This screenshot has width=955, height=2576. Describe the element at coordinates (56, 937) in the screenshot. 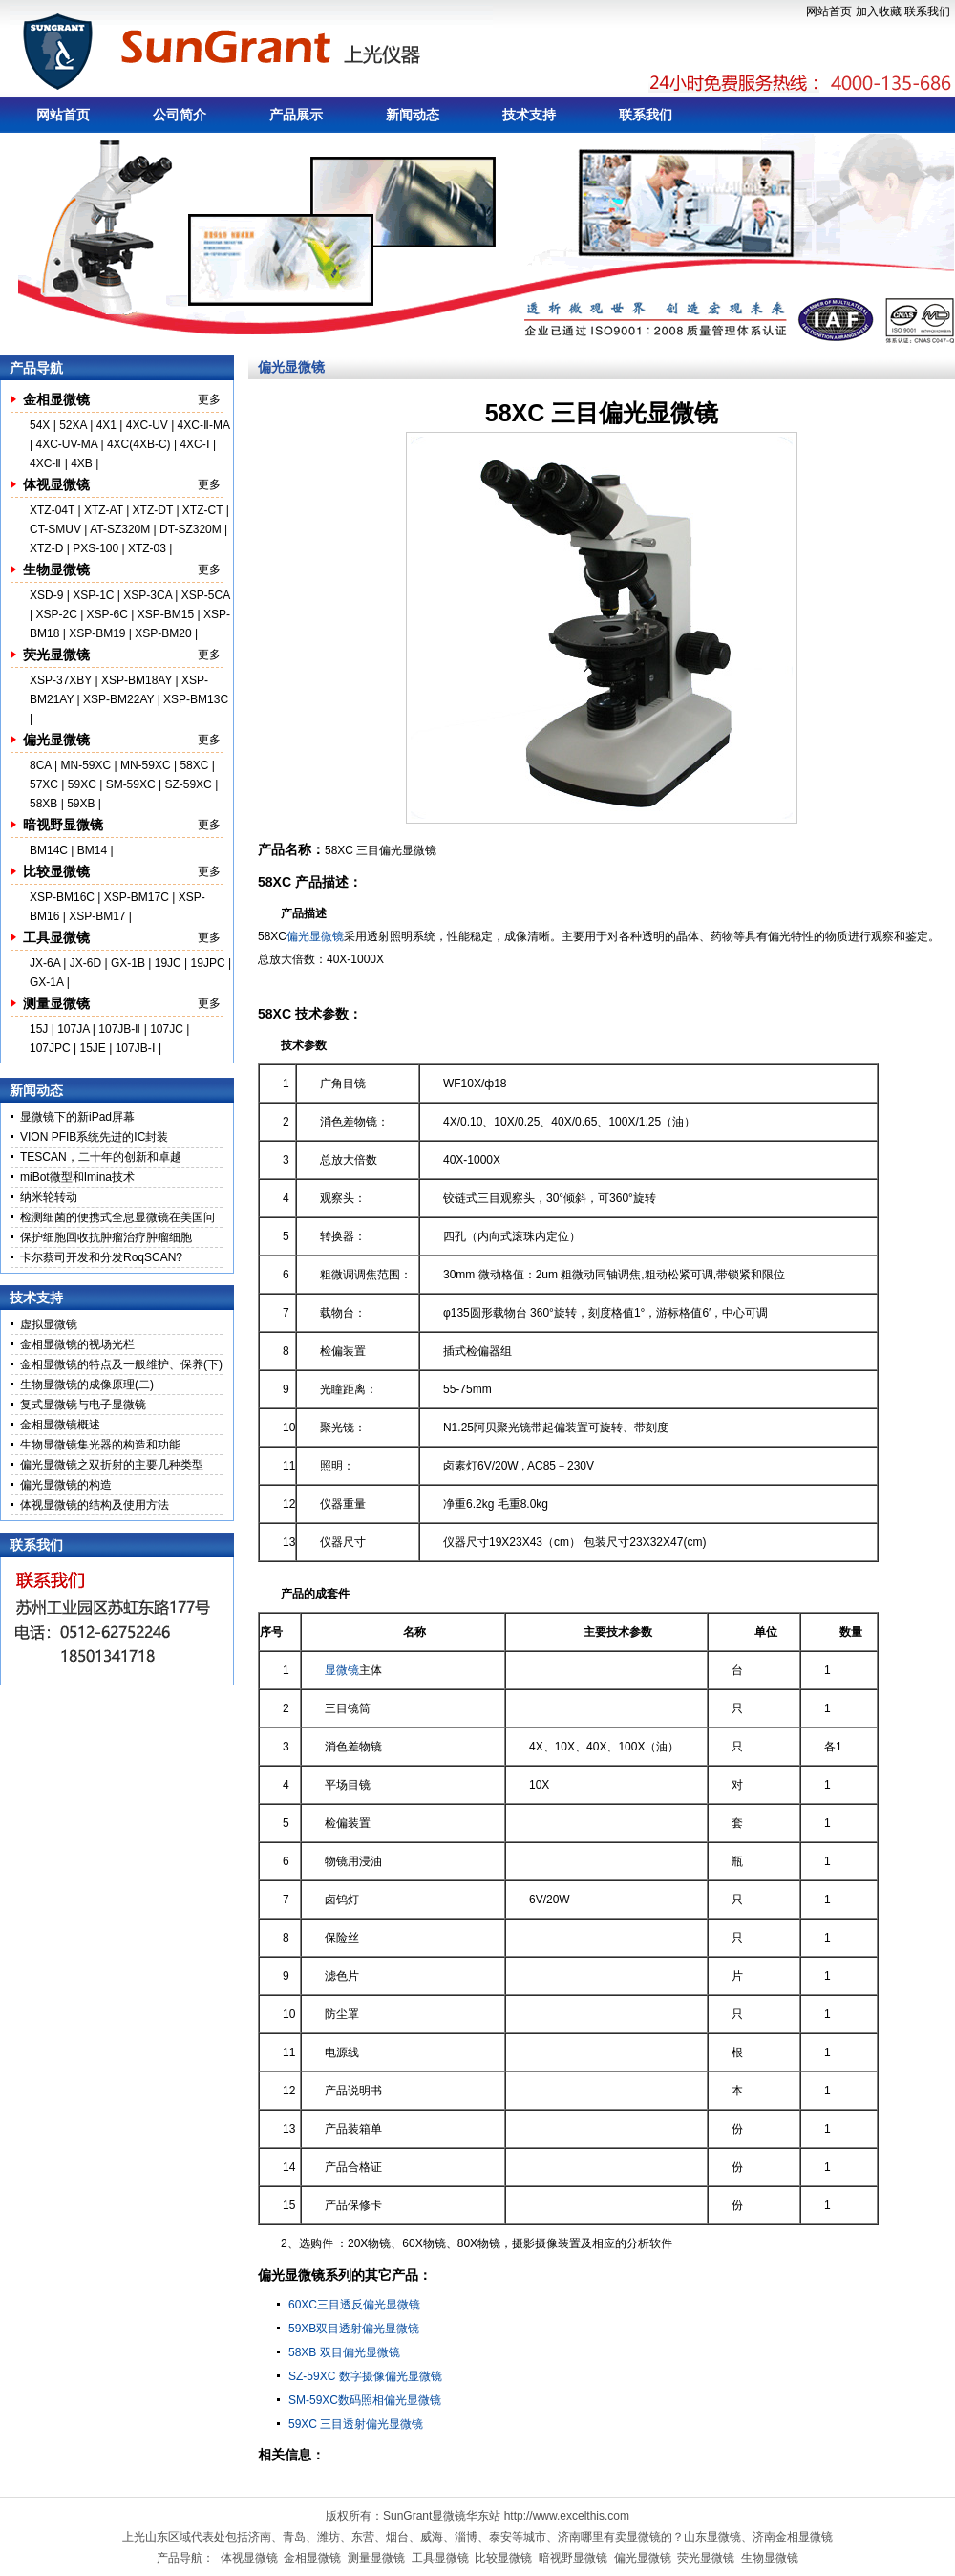

I see `工具显微镜` at that location.